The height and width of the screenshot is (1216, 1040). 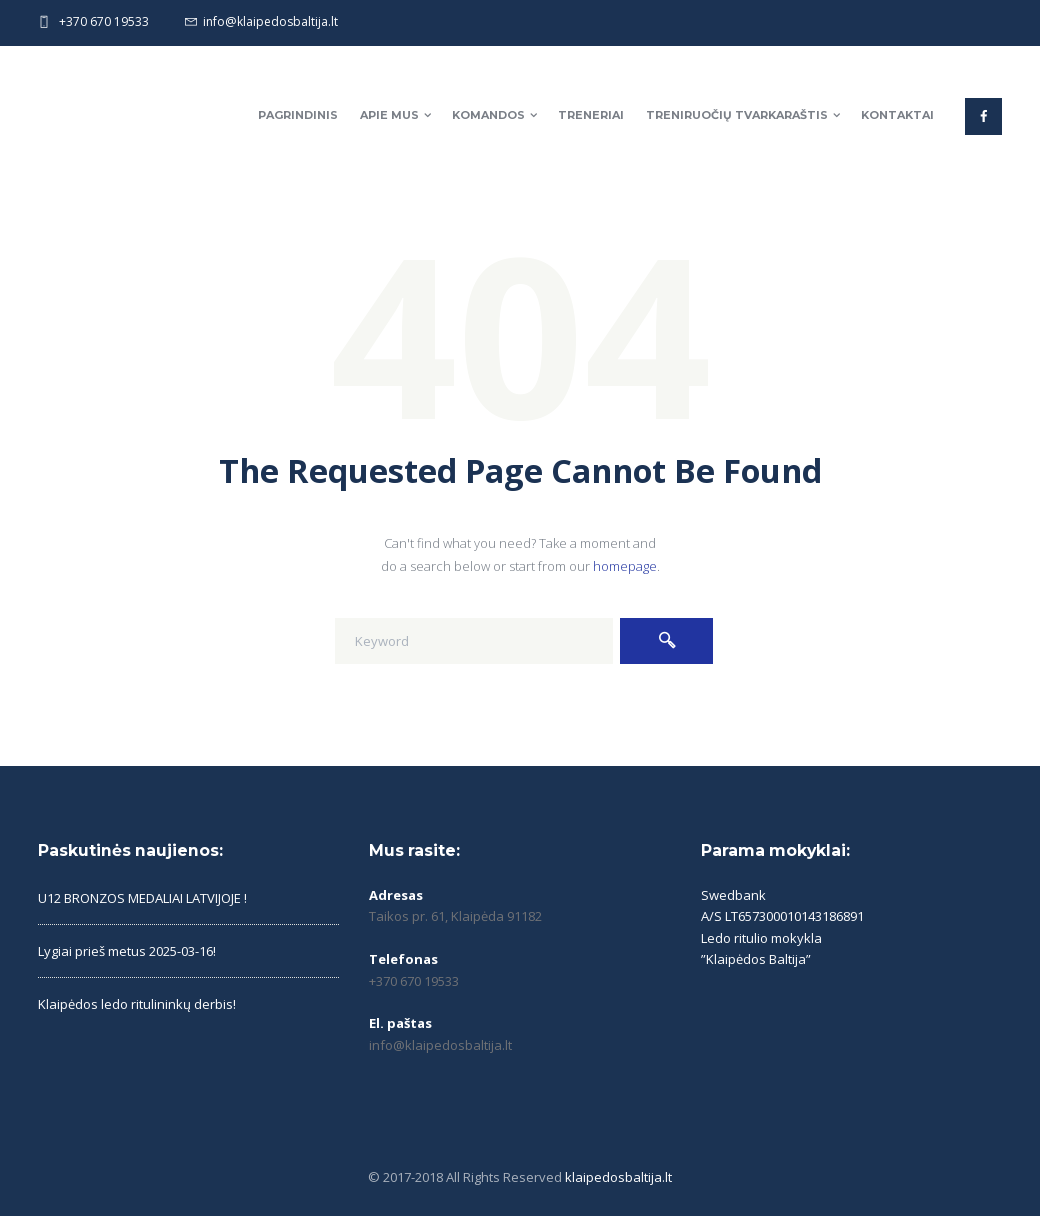 What do you see at coordinates (737, 115) in the screenshot?
I see `Treniruočių tvarkaraštis` at bounding box center [737, 115].